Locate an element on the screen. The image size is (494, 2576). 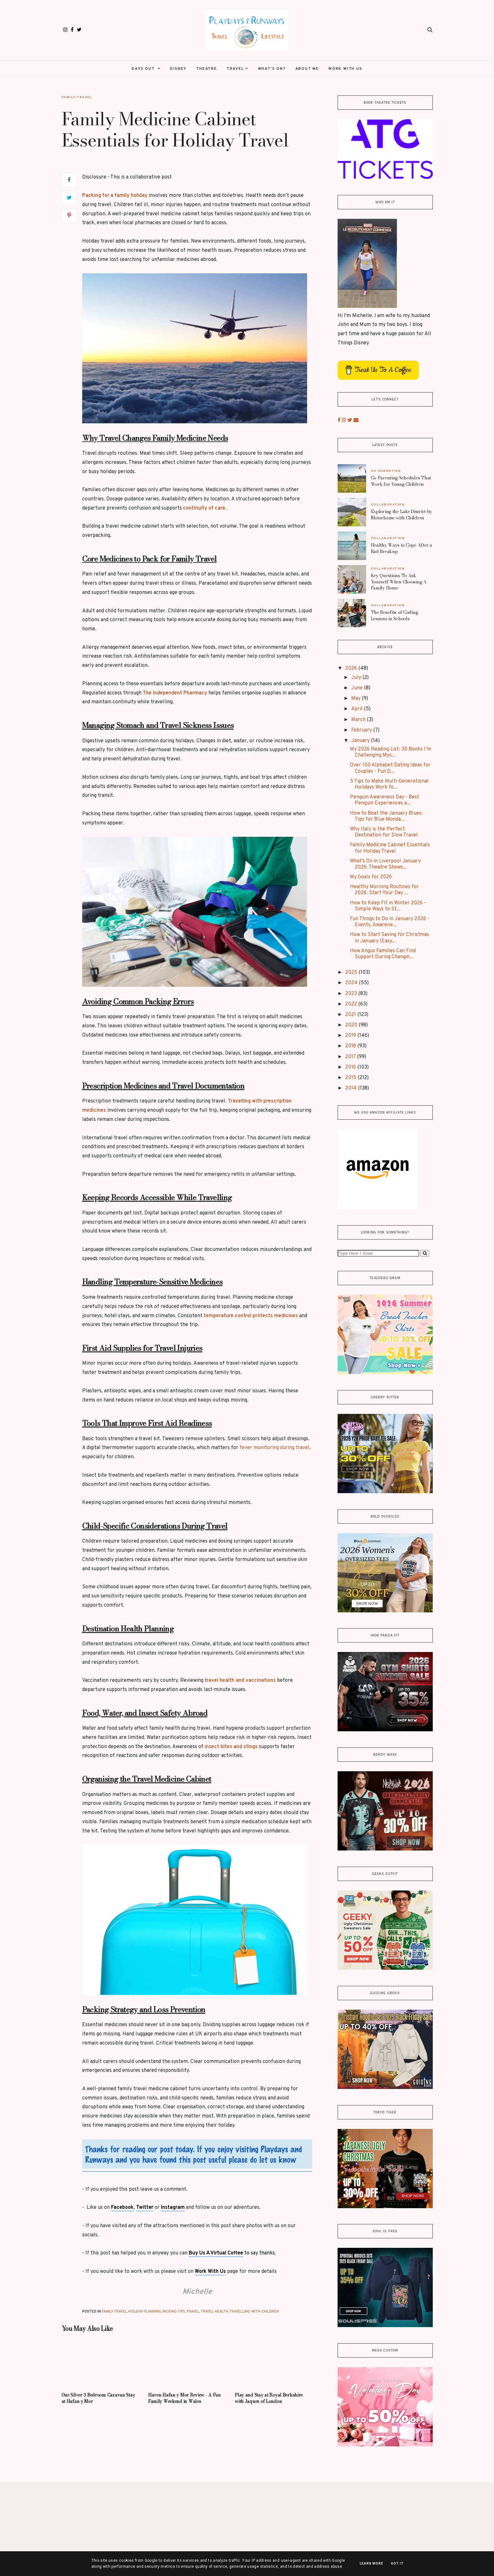
January is located at coordinates (361, 741).